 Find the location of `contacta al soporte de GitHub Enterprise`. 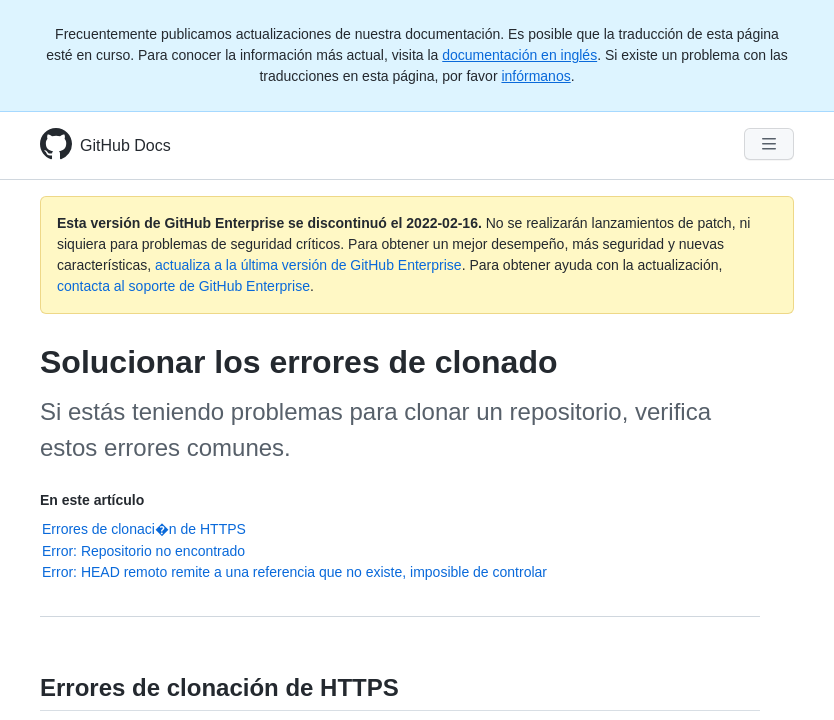

contacta al soporte de GitHub Enterprise is located at coordinates (183, 286).